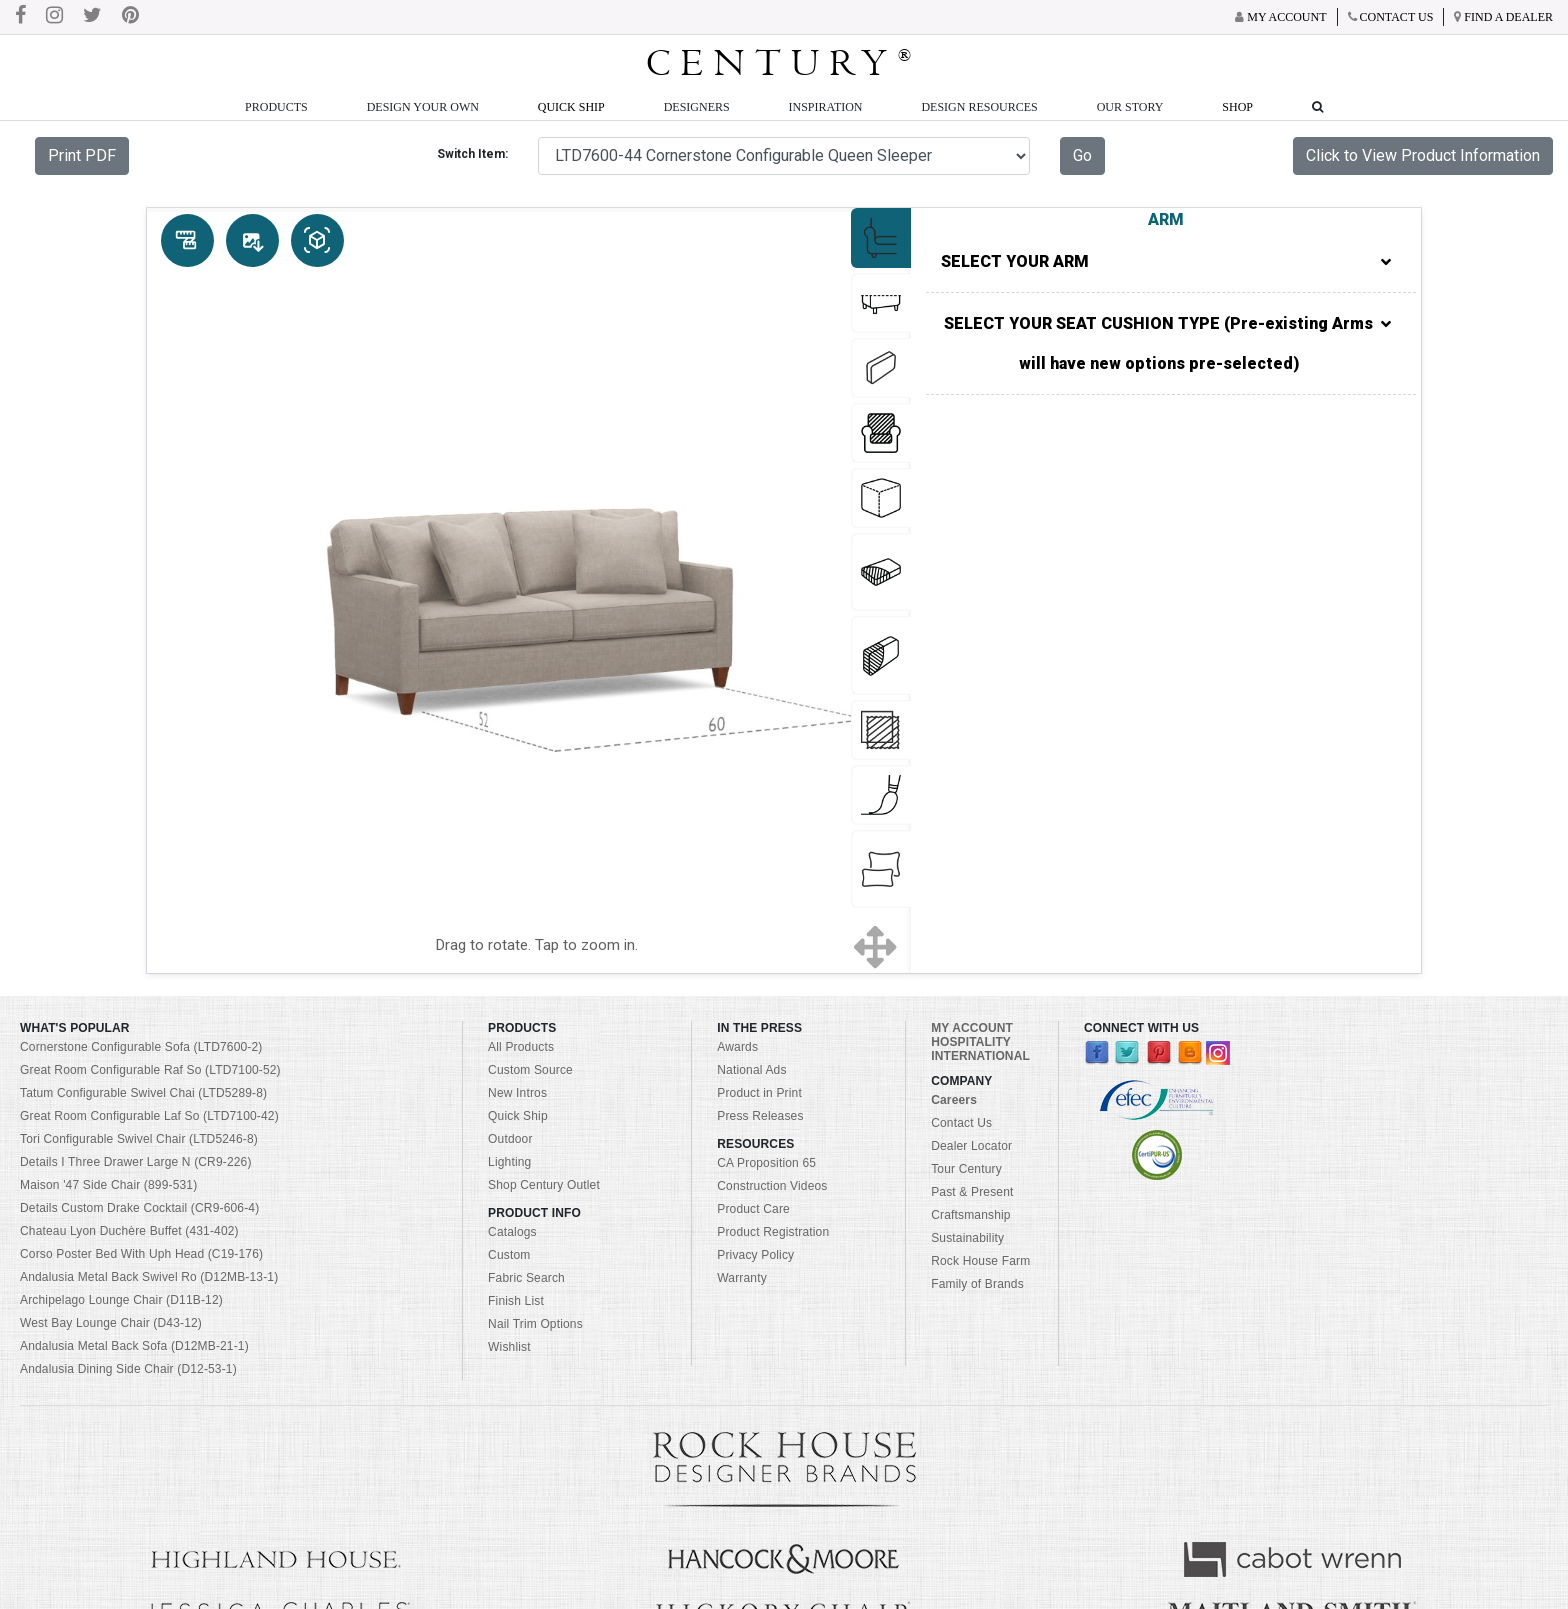 The height and width of the screenshot is (1609, 1568). What do you see at coordinates (773, 1232) in the screenshot?
I see `Product Registration` at bounding box center [773, 1232].